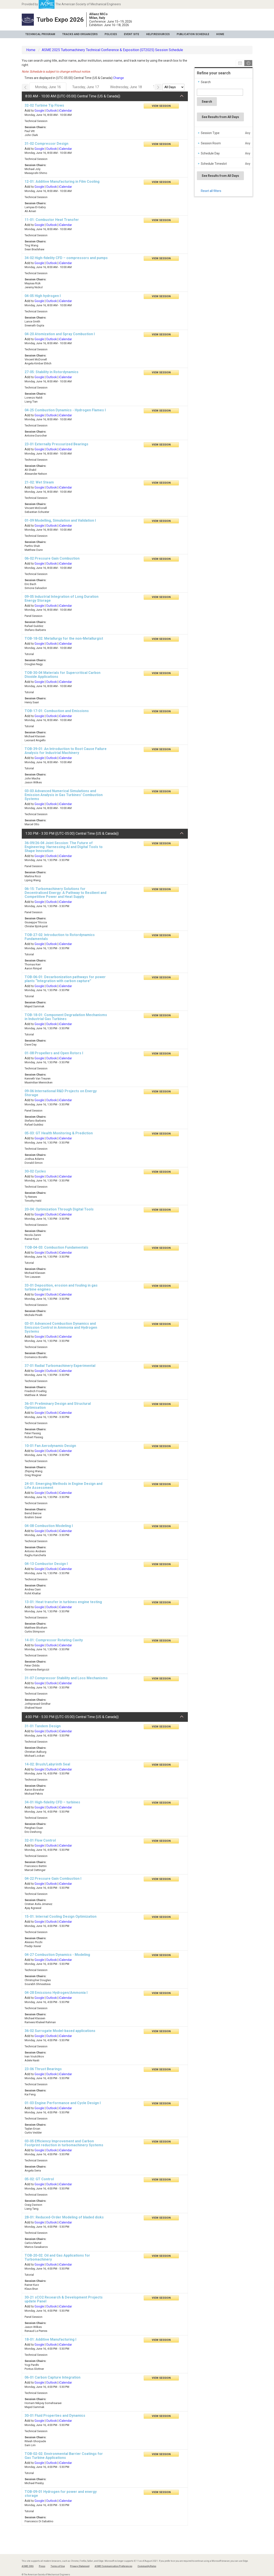 This screenshot has width=274, height=2576. What do you see at coordinates (147, 2566) in the screenshot?
I see `Community Rules` at bounding box center [147, 2566].